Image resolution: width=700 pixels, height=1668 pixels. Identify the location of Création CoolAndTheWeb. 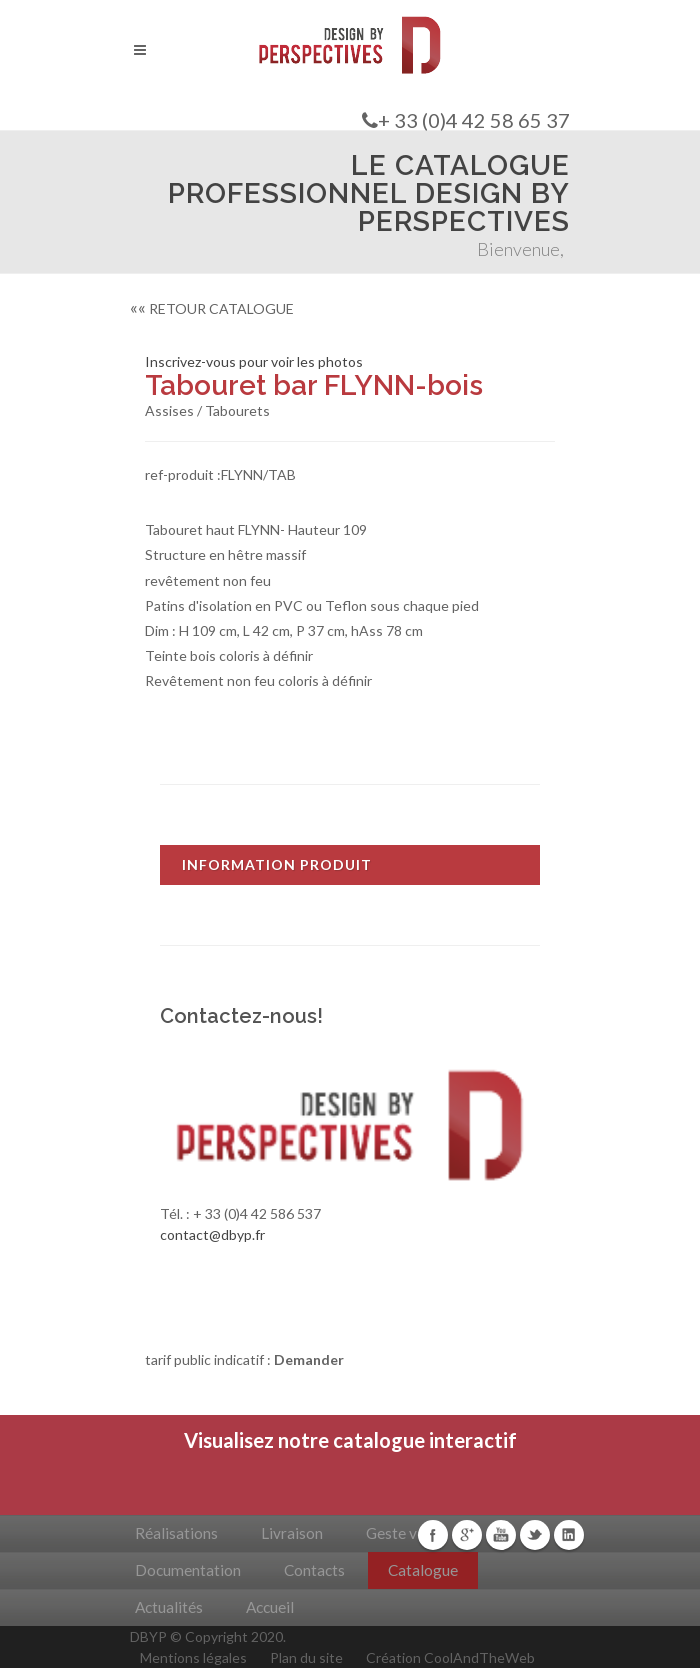
(450, 1657).